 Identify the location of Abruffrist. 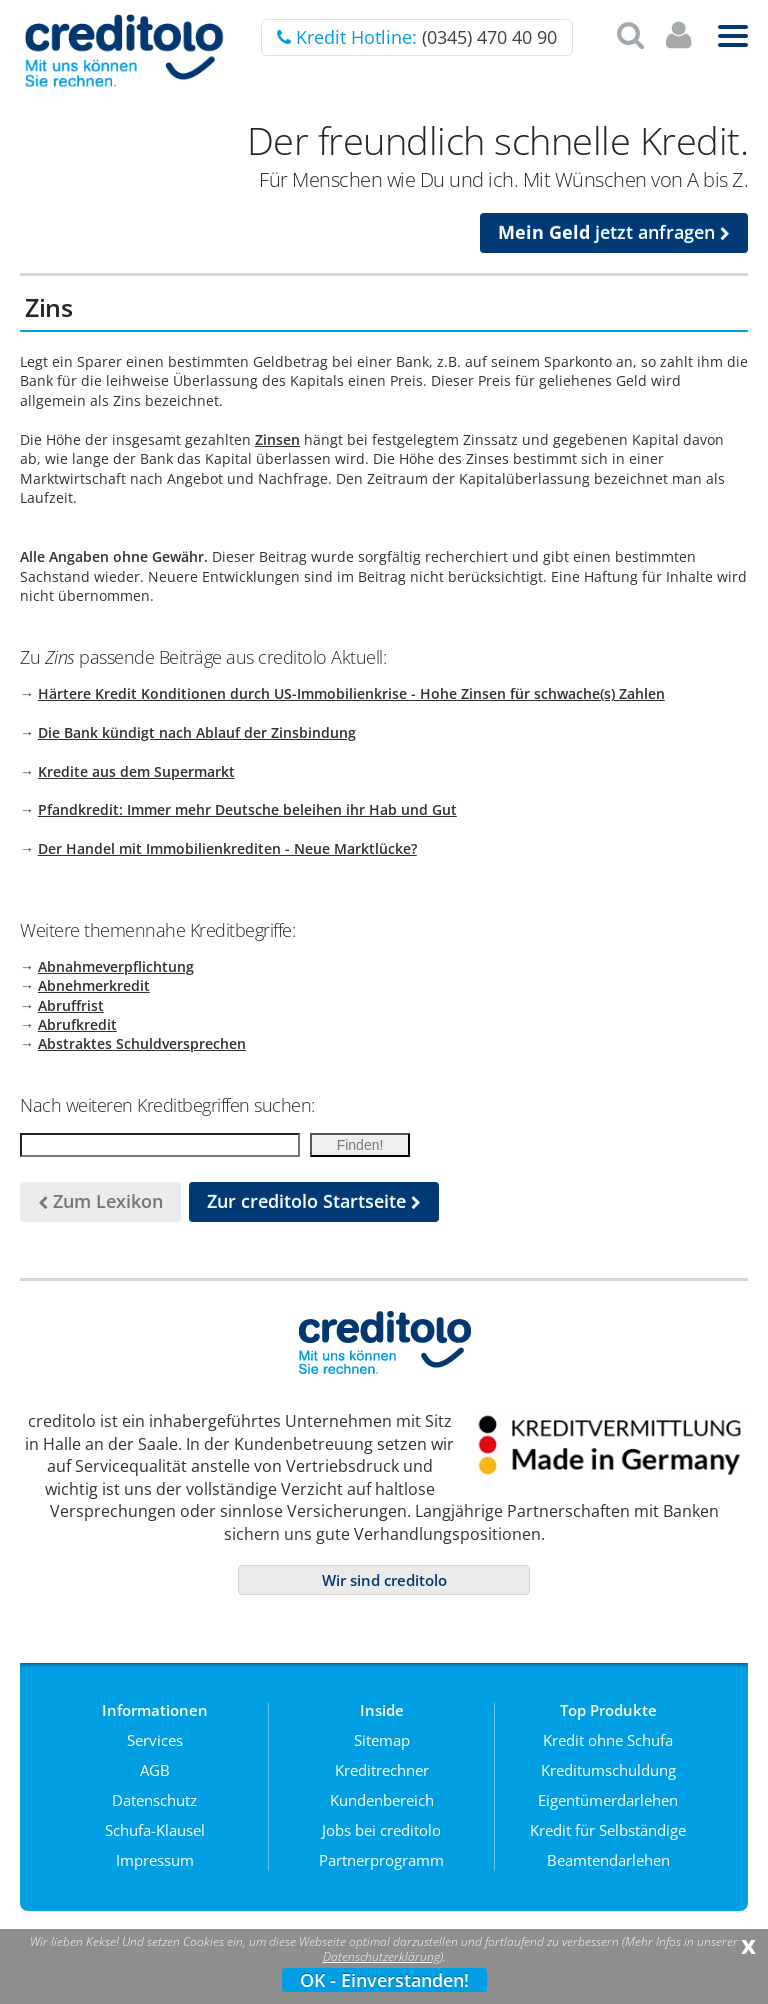
(71, 1005).